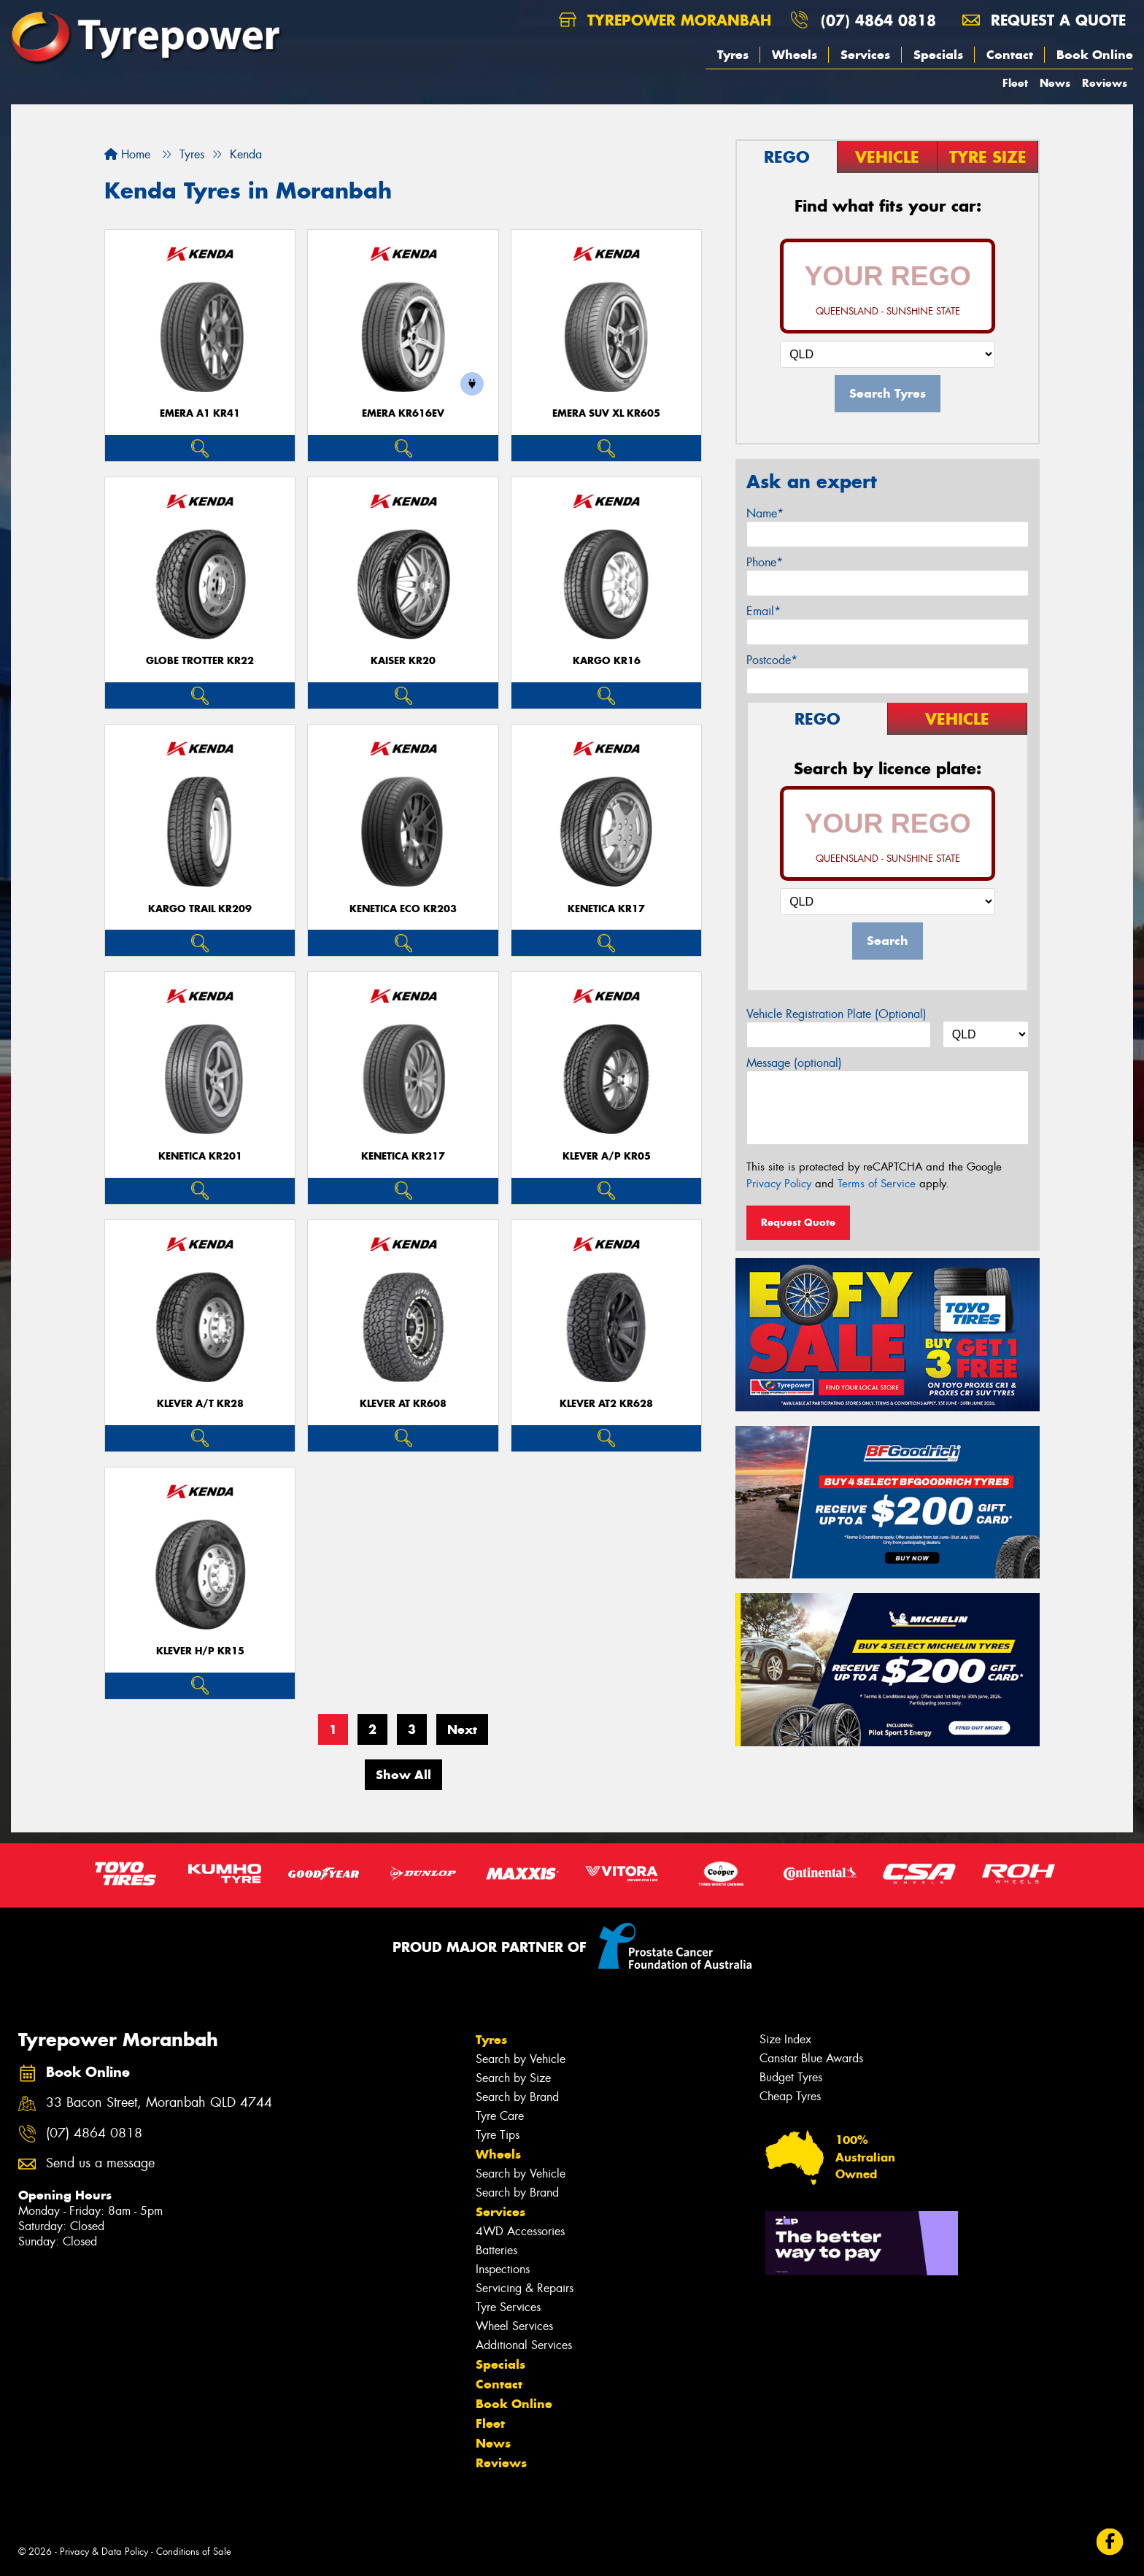  What do you see at coordinates (763, 611) in the screenshot?
I see `Email*` at bounding box center [763, 611].